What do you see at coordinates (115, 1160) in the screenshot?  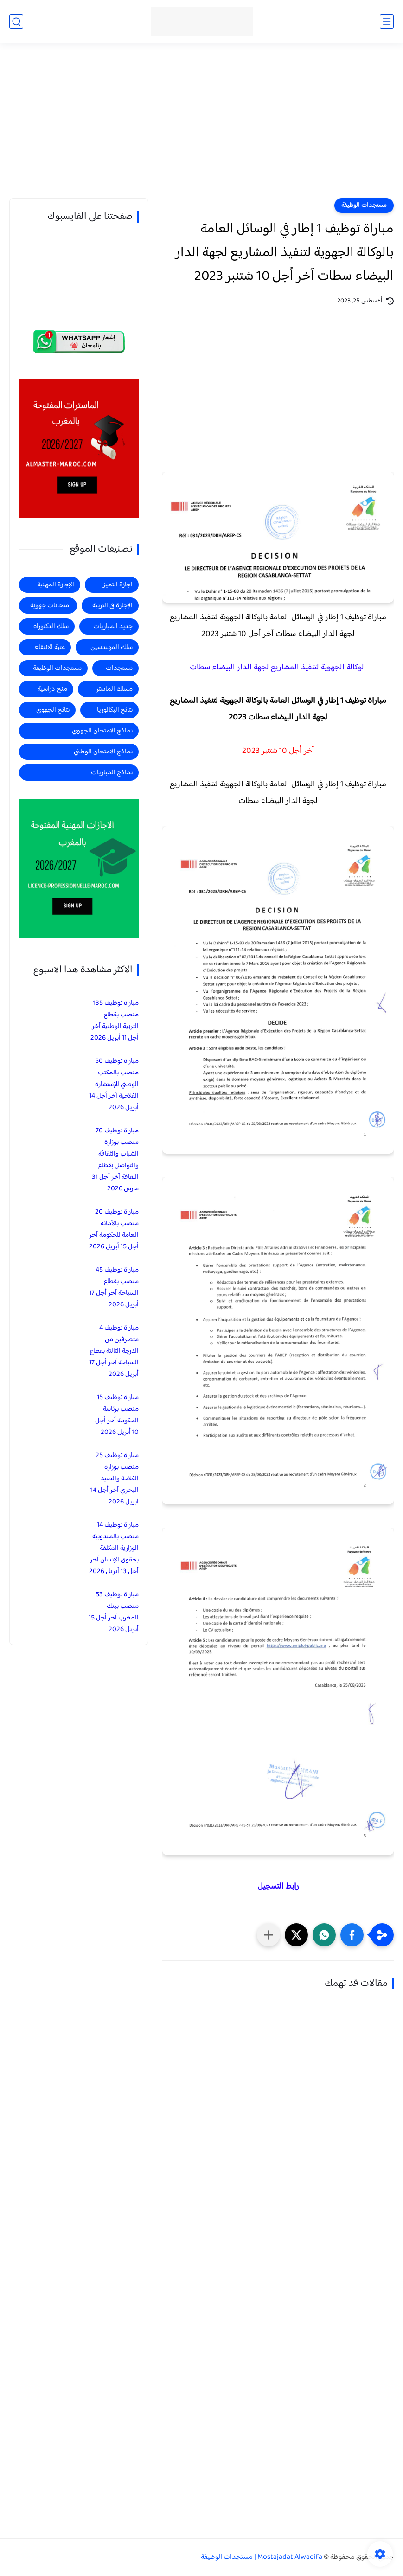 I see `مباراة توظيف 70 منصب بوزارة الشباب والثقافة والتواصل بقطاع الثقافة آخر أجل 31 مارس 2026` at bounding box center [115, 1160].